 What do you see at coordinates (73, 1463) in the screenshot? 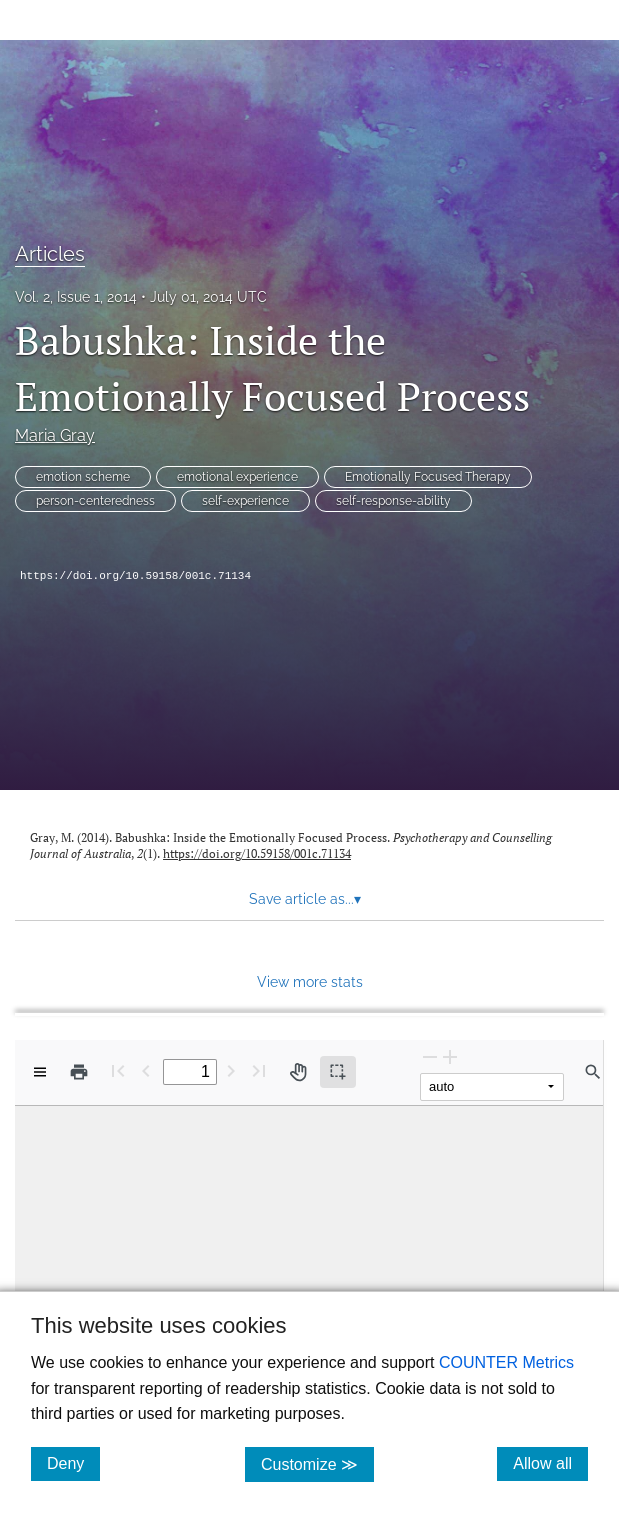
I see `Deny` at bounding box center [73, 1463].